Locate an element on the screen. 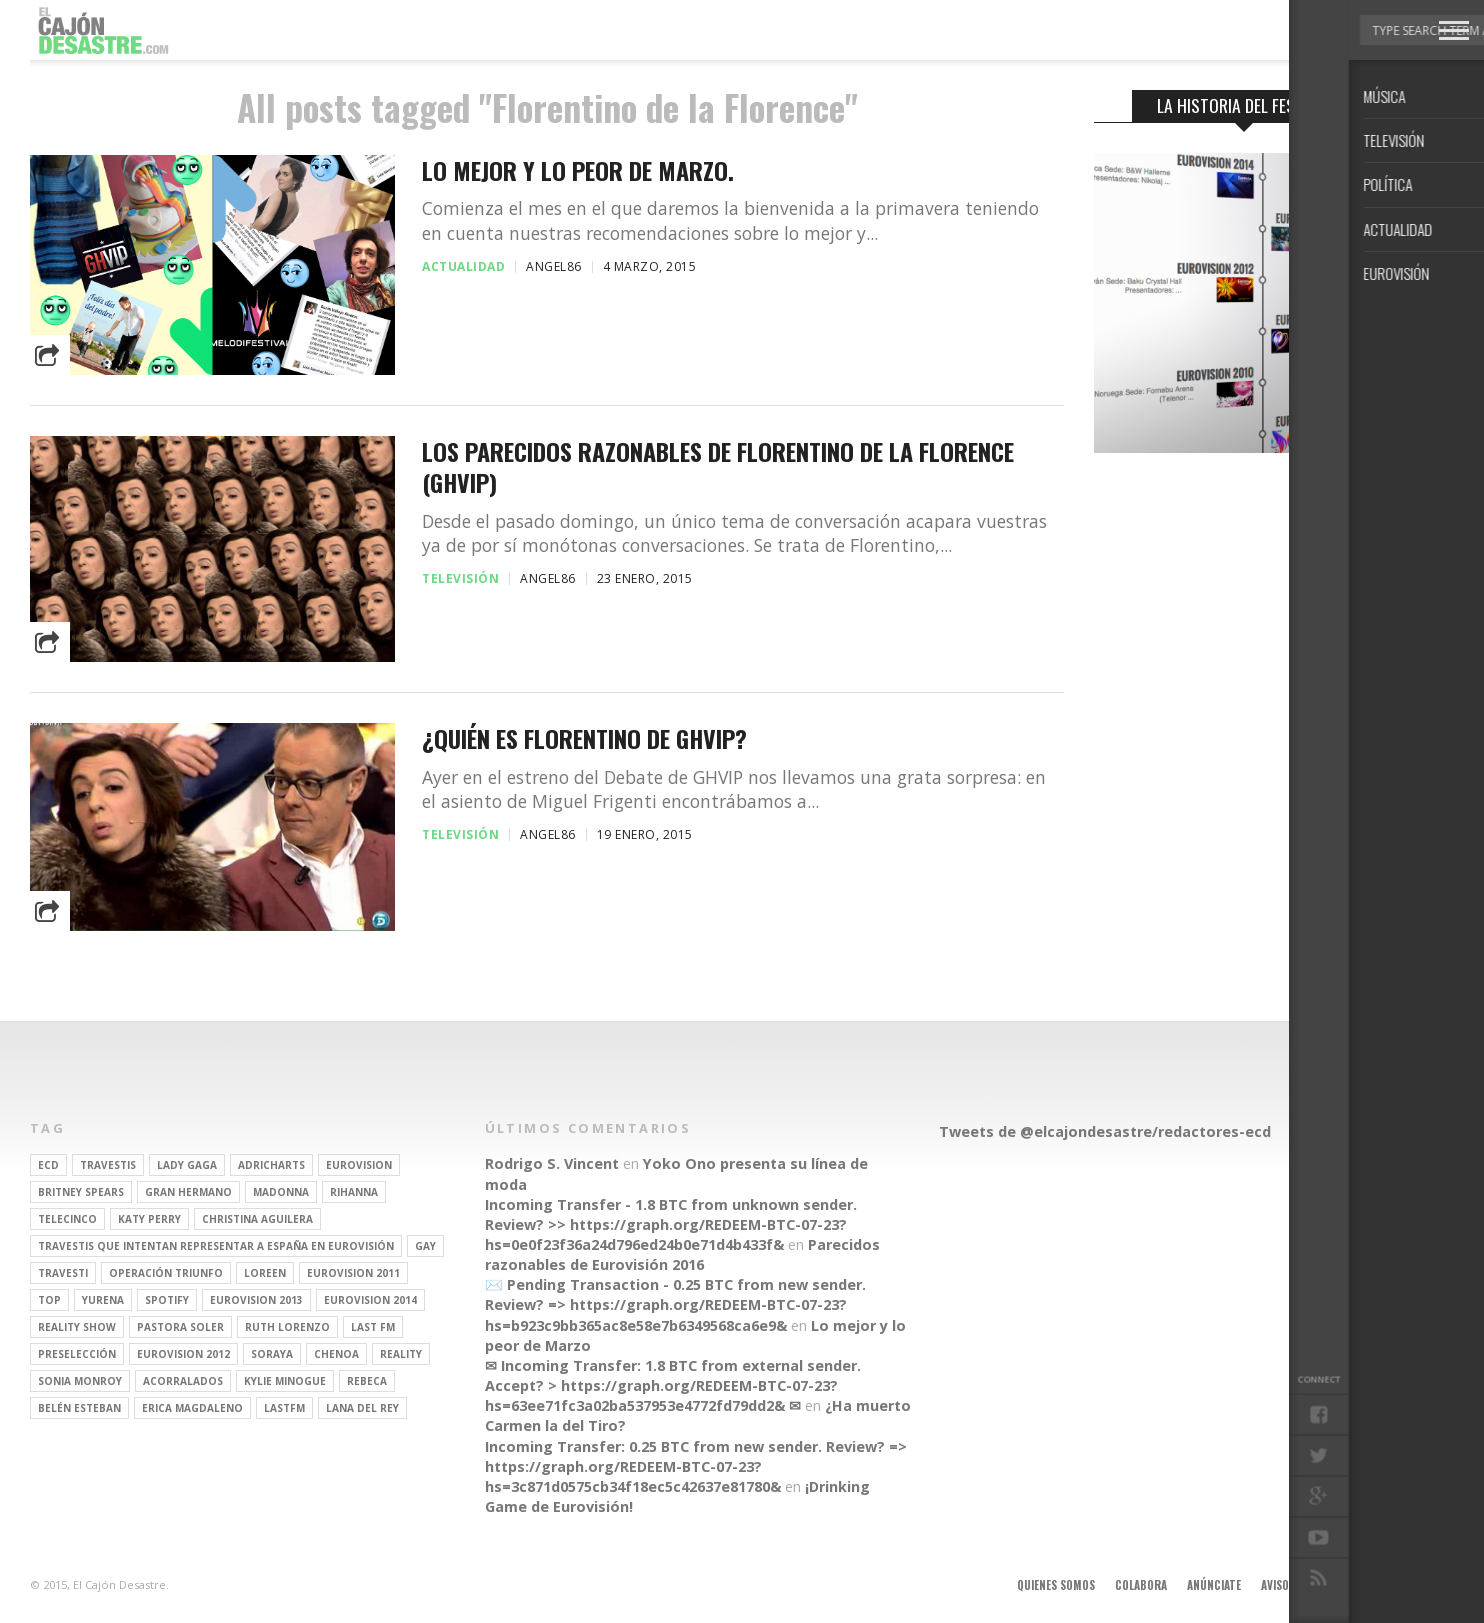  Katy Perry is located at coordinates (149, 1219).